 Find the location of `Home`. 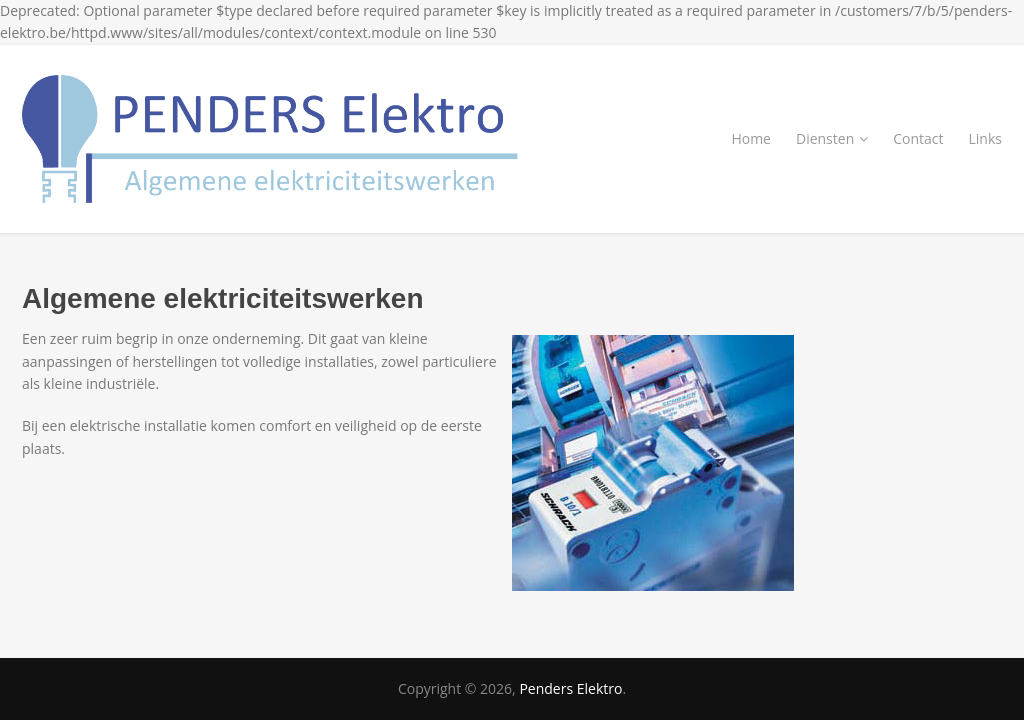

Home is located at coordinates (751, 138).